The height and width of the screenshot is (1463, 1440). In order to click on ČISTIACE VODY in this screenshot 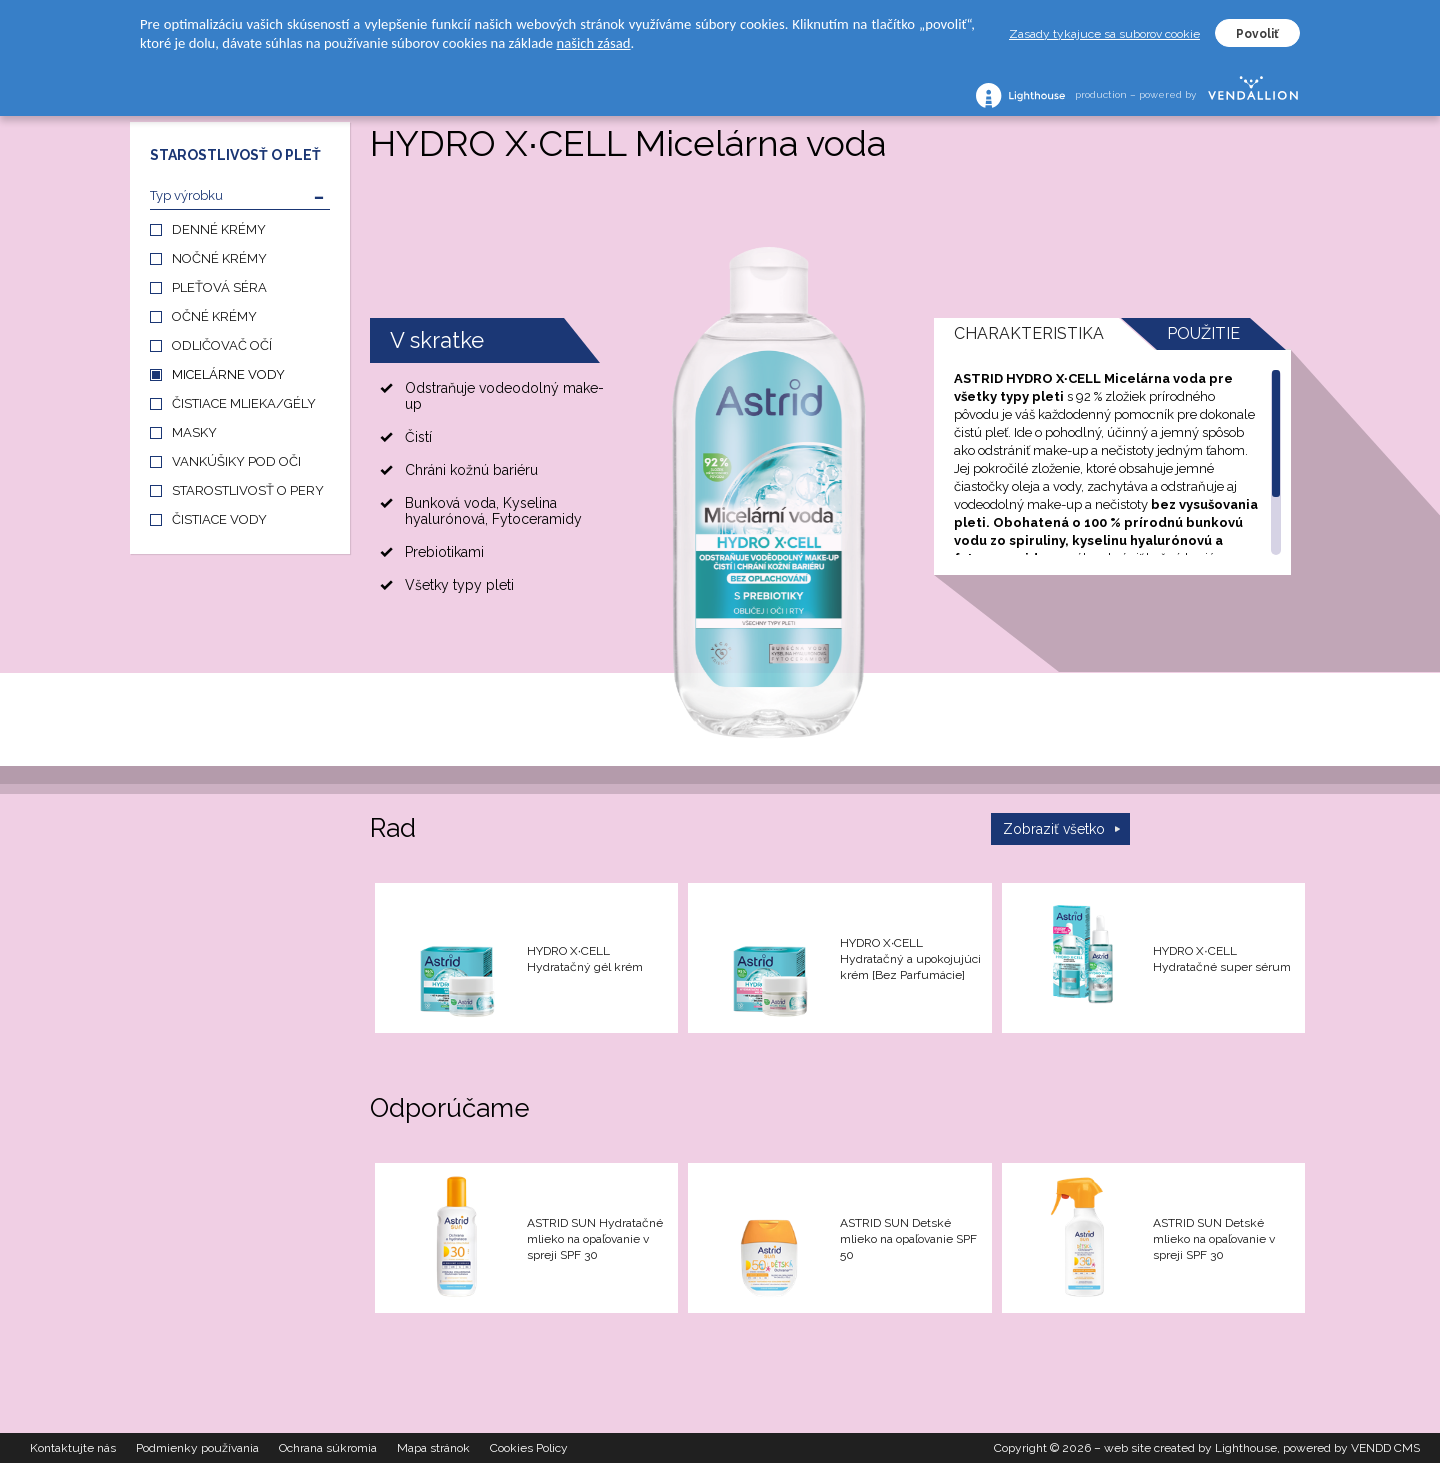, I will do `click(219, 519)`.